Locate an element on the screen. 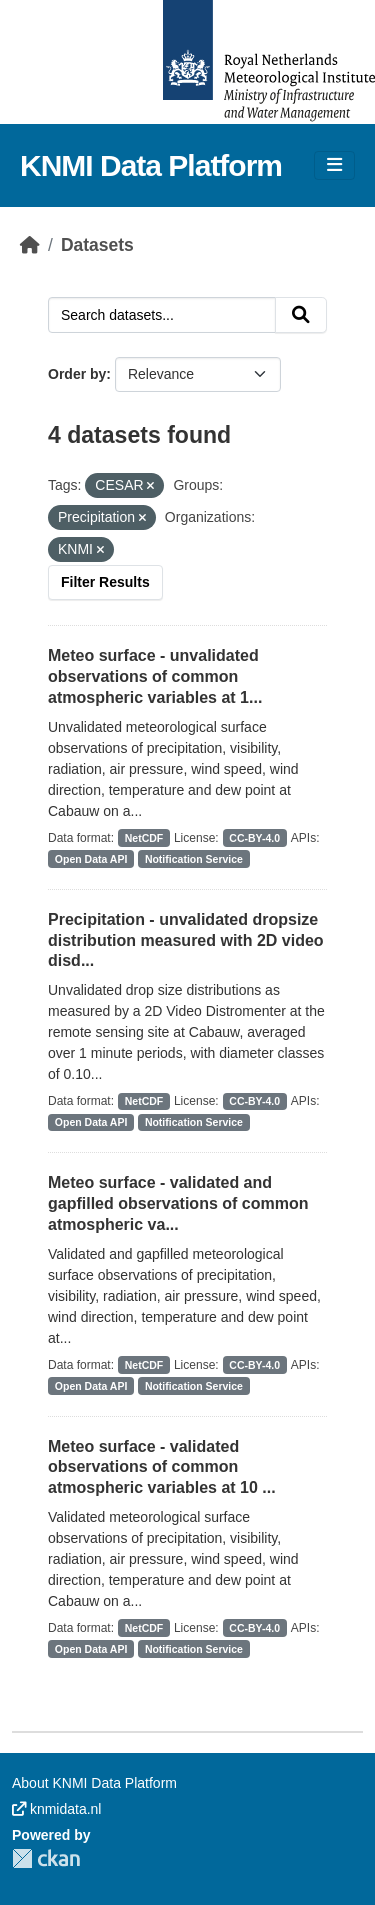  Precipitation - unvalidated dropsize distribution measured with 2D video disd... is located at coordinates (186, 940).